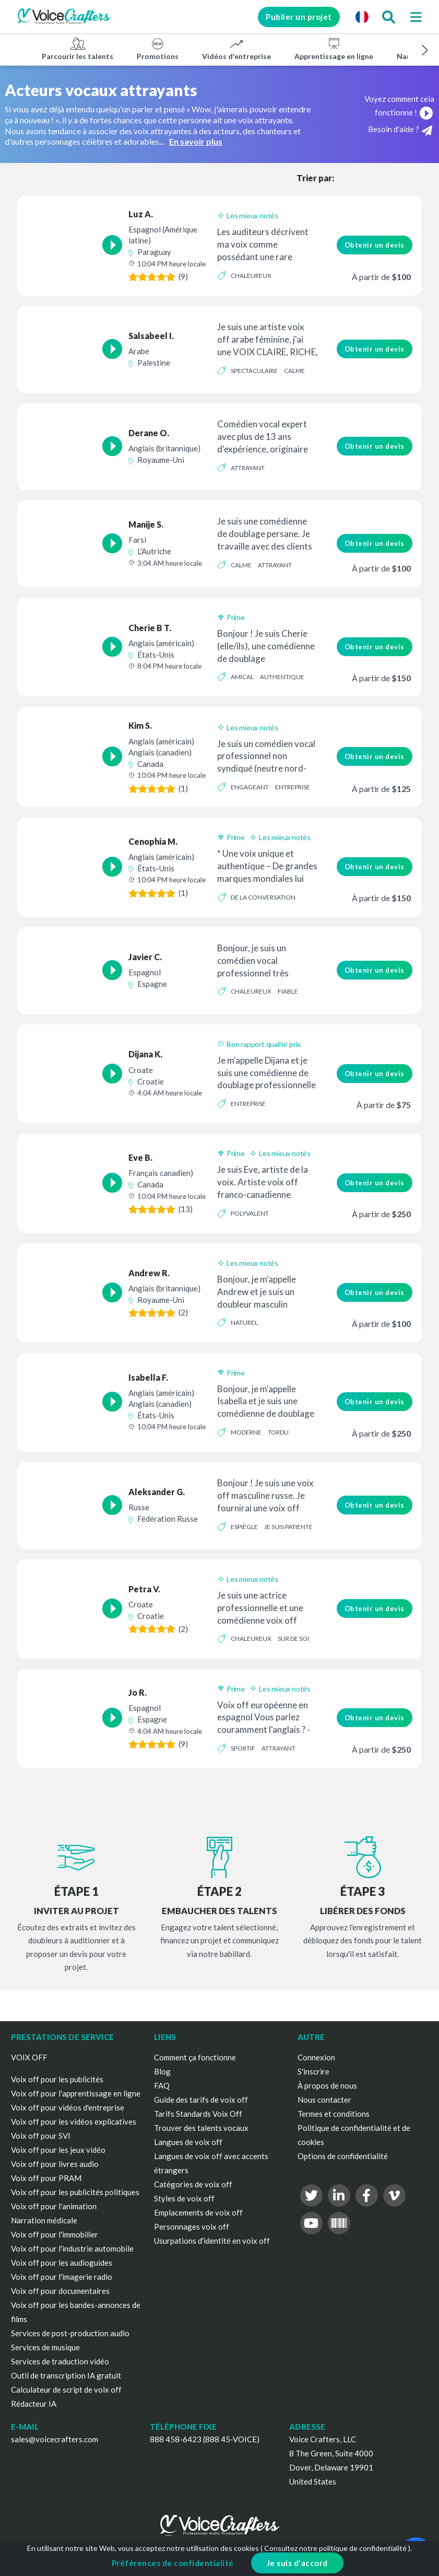  Describe the element at coordinates (54, 2234) in the screenshot. I see `Voix off pour l'immobilier` at that location.